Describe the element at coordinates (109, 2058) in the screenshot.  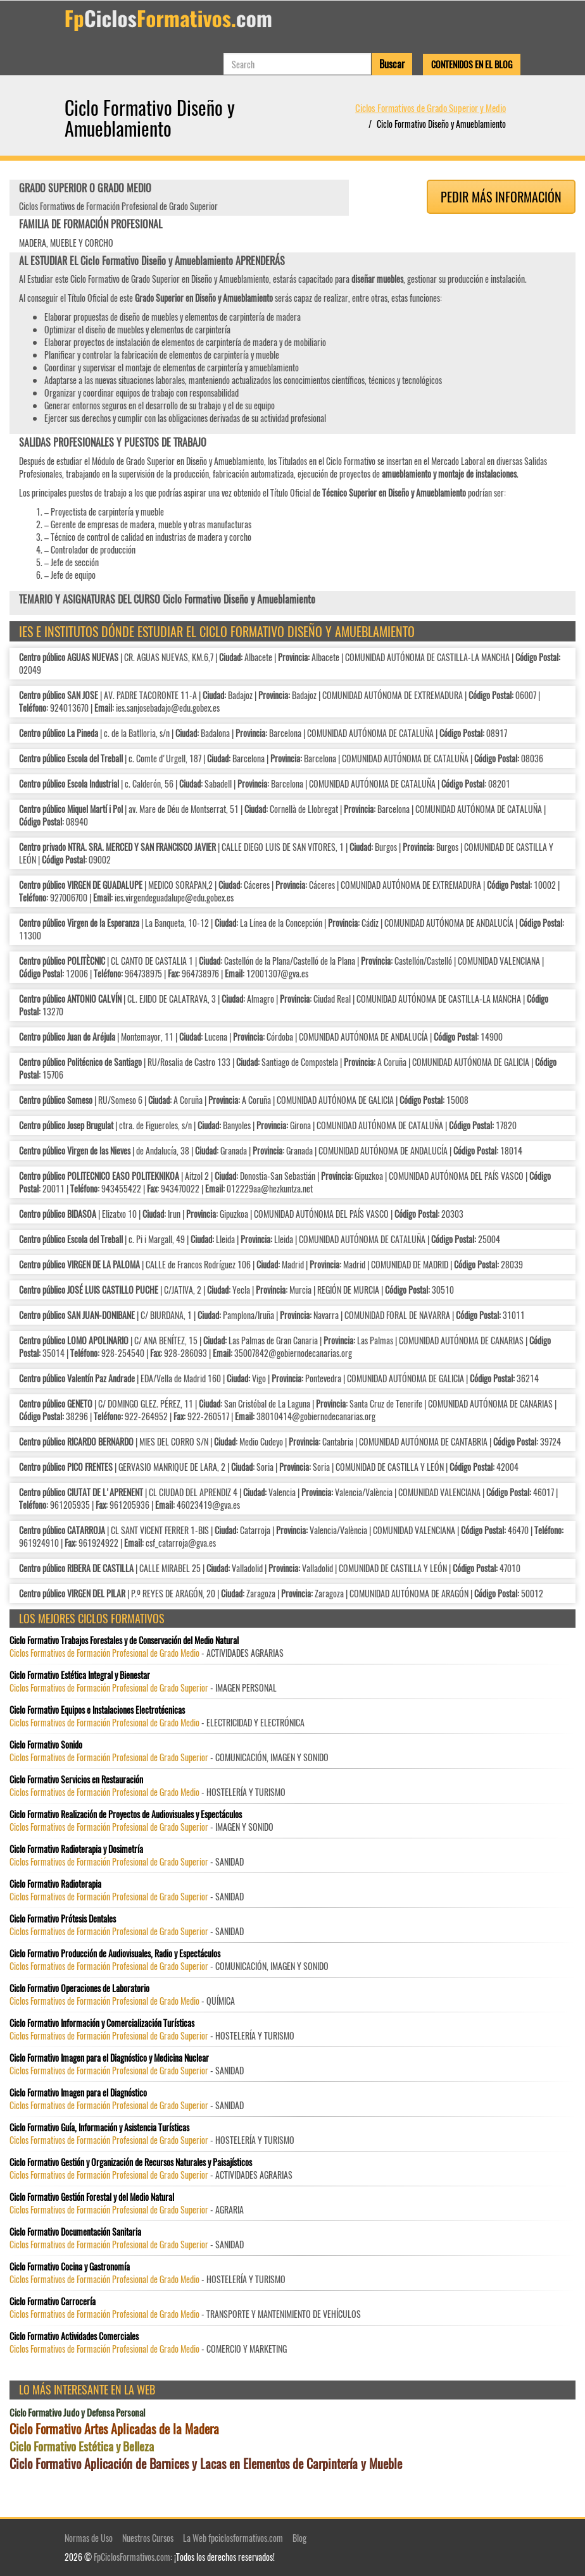
I see `Ciclo Formativo Imagen para el Diagnóstico y Medicina Nuclear` at that location.